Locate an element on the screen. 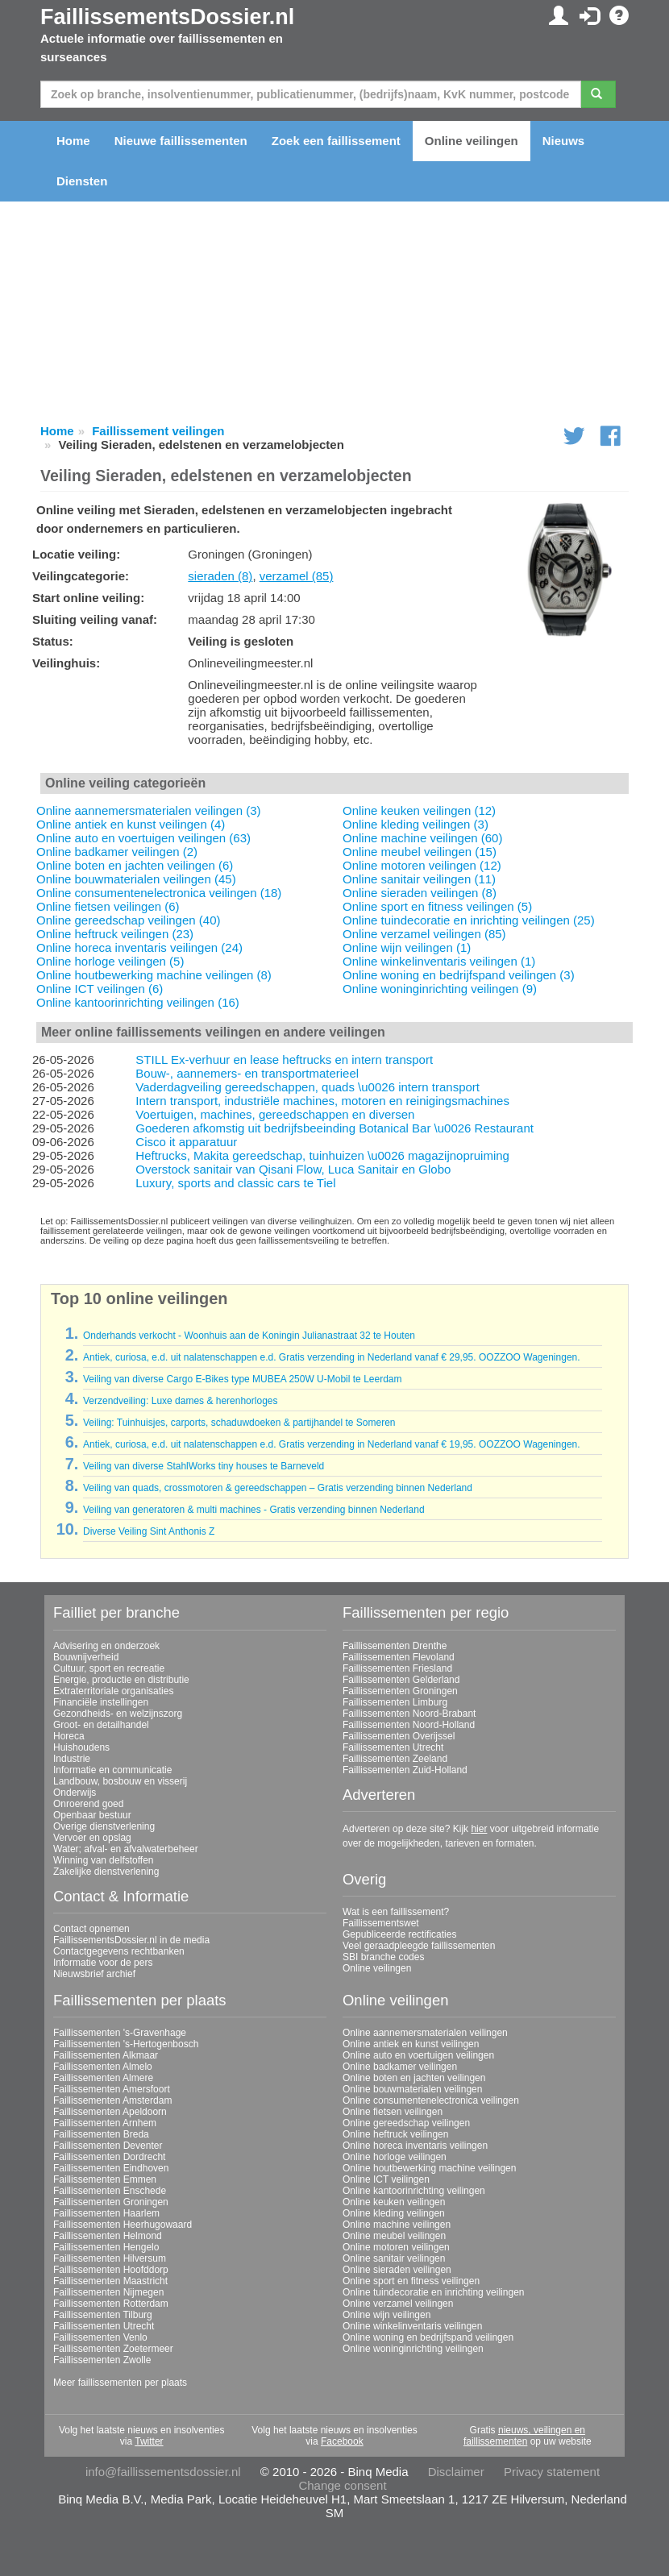 The height and width of the screenshot is (2576, 669). Online heftruck veilingen is located at coordinates (395, 2134).